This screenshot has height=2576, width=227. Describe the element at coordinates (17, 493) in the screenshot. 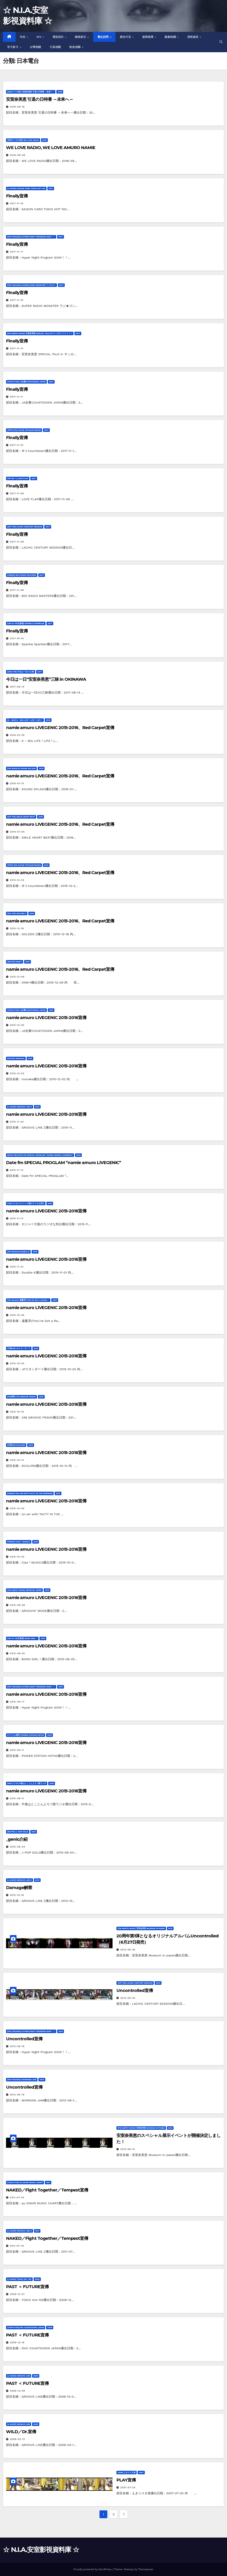

I see `2017-11-09` at that location.